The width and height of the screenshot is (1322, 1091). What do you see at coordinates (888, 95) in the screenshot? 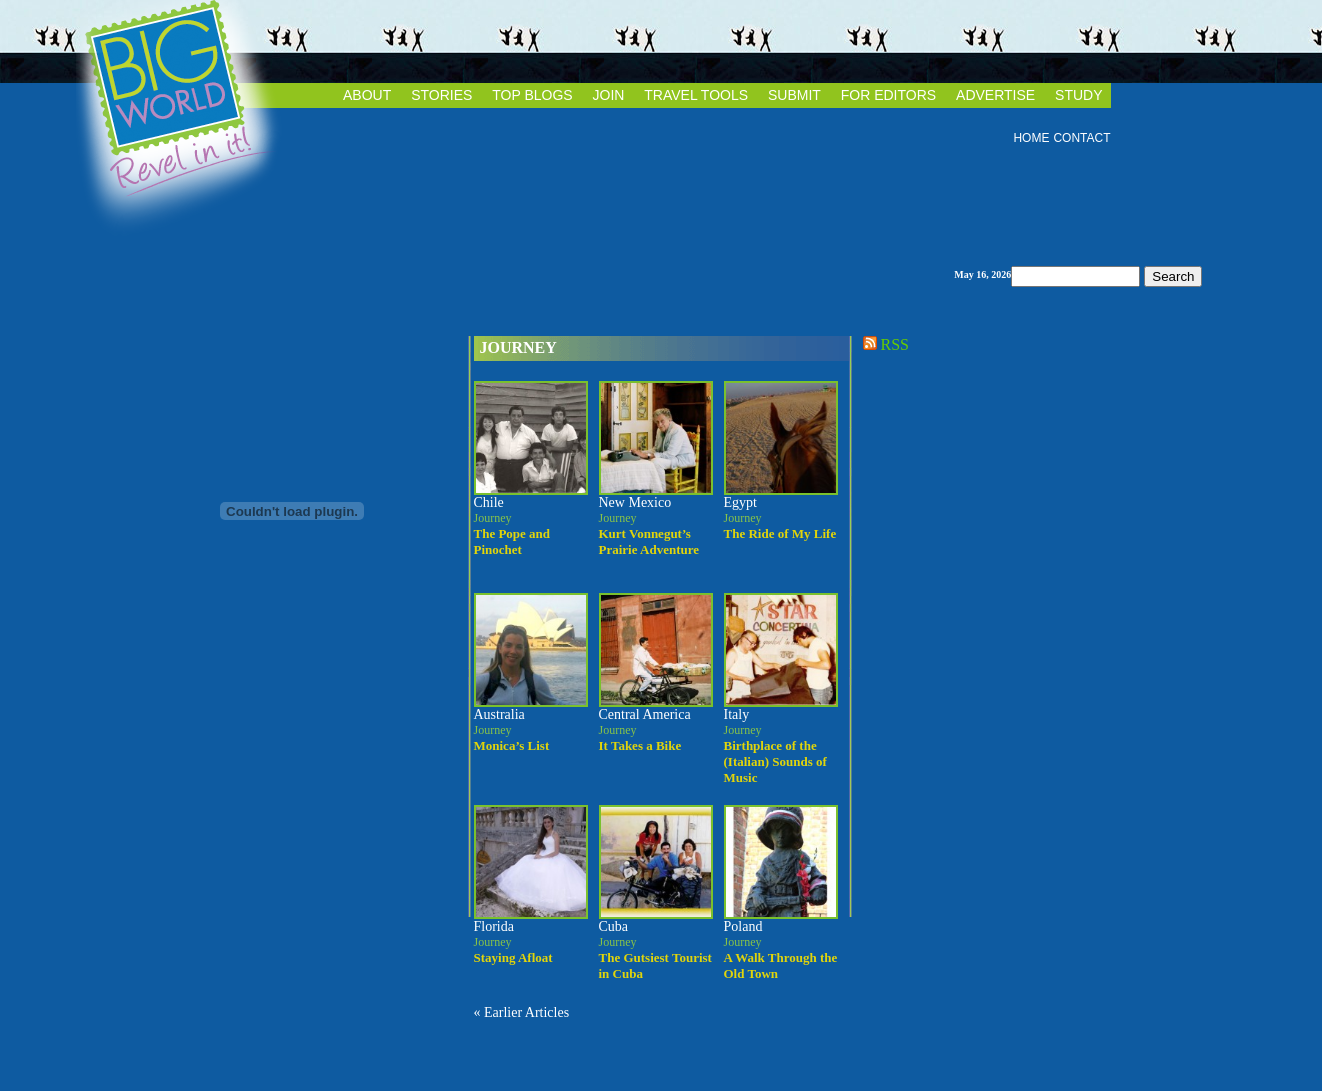
I see `FOR EDITORS` at bounding box center [888, 95].